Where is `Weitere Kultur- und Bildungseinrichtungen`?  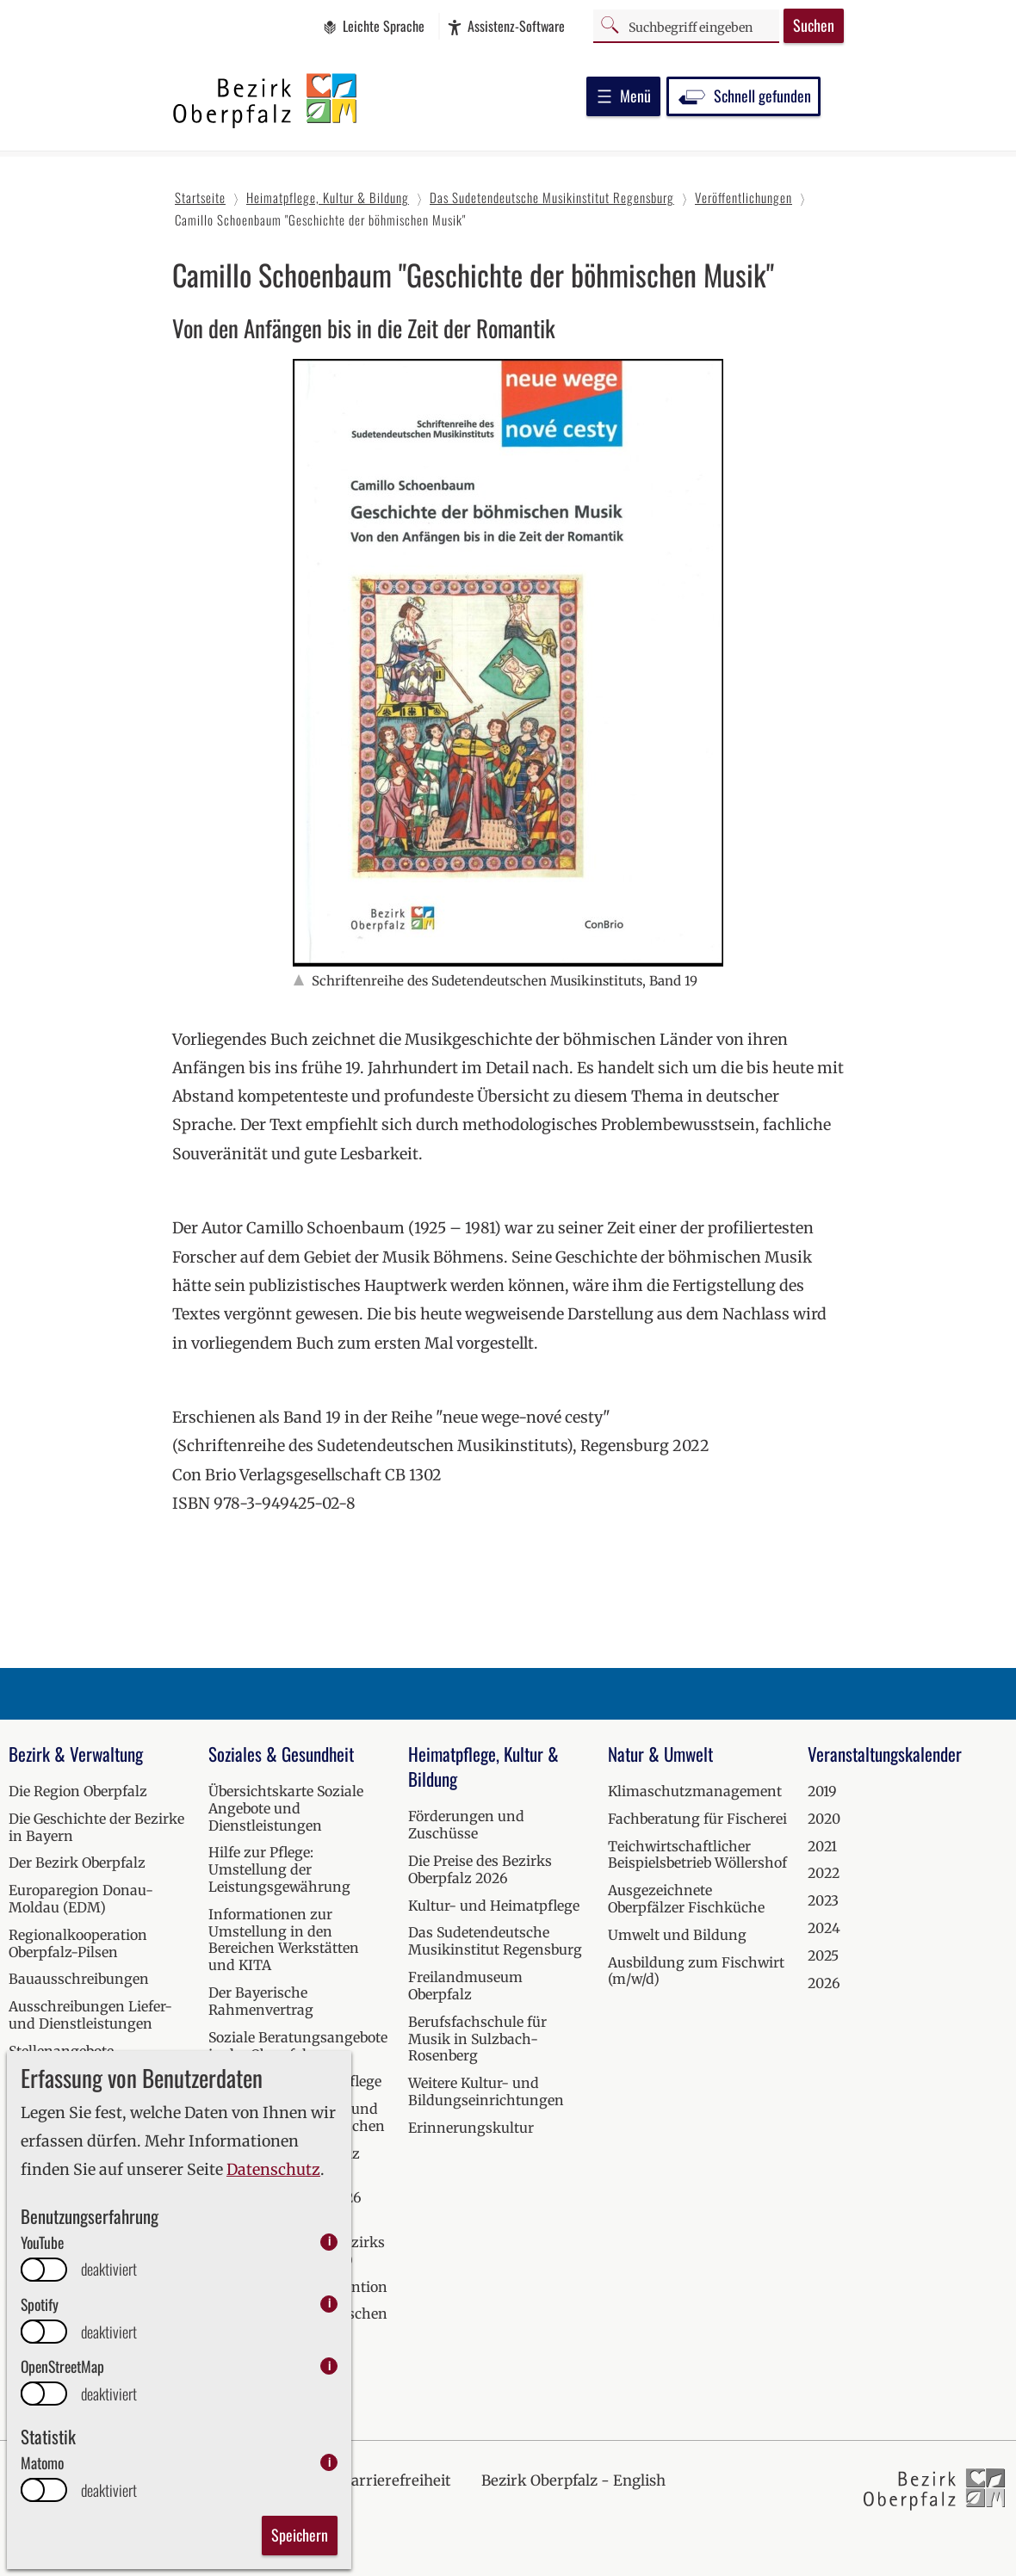 Weitere Kultur- und Bildungseinrichtungen is located at coordinates (486, 2091).